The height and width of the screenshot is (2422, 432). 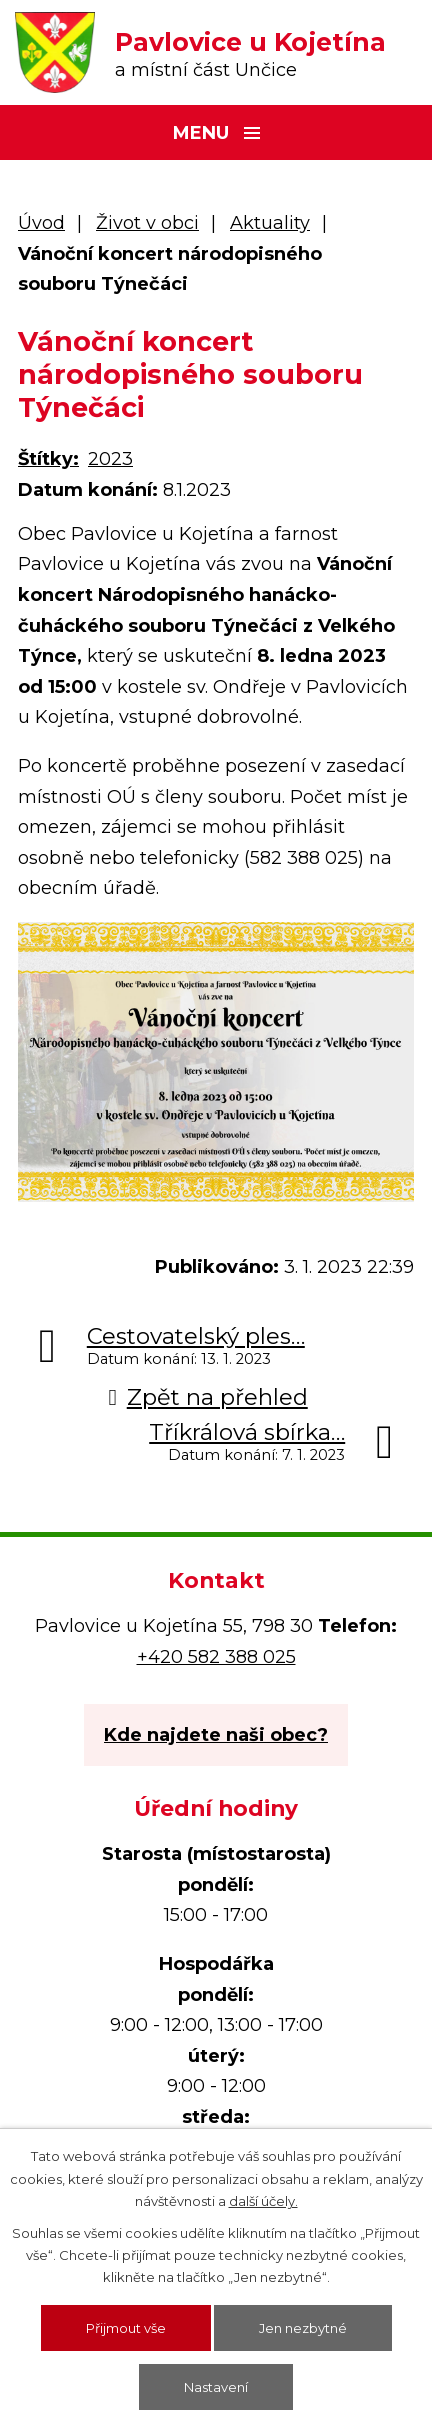 What do you see at coordinates (110, 459) in the screenshot?
I see `2023` at bounding box center [110, 459].